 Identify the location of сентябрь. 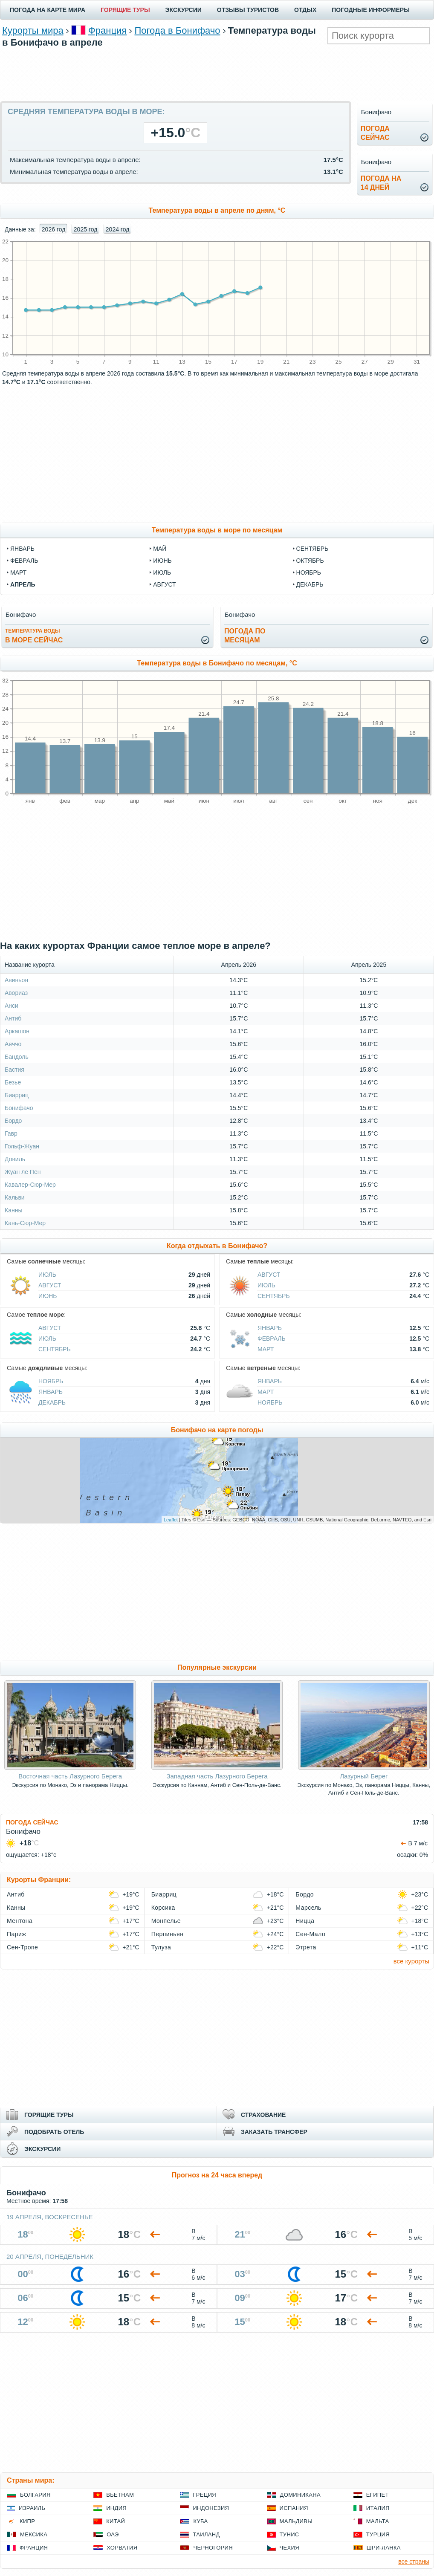
(312, 548).